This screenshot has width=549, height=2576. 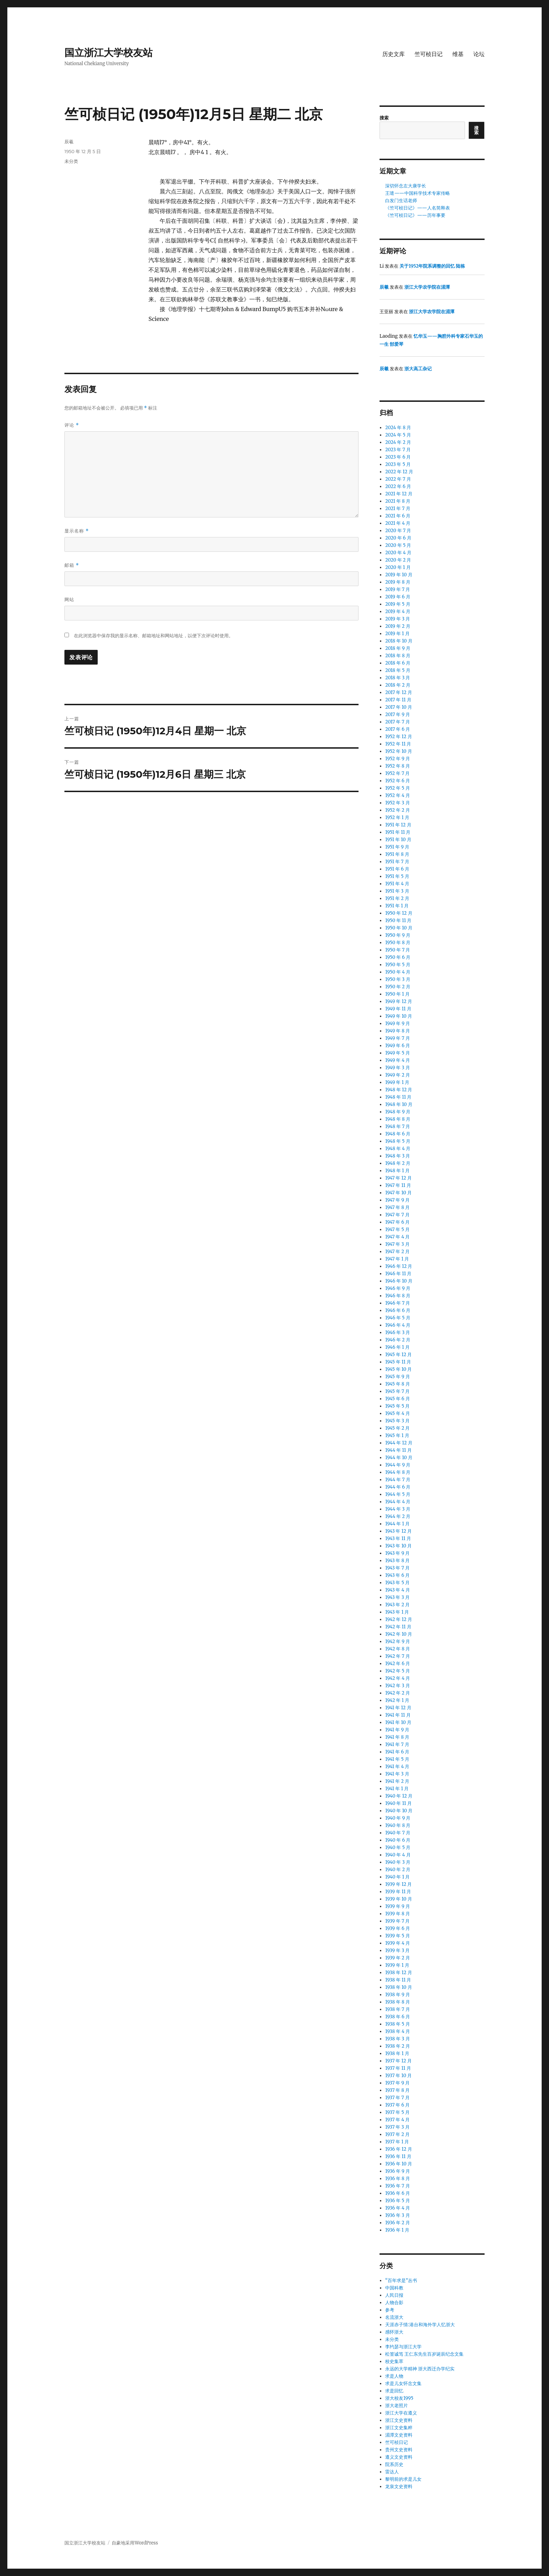 I want to click on 浙江大学农学院在湄潭, so click(x=427, y=287).